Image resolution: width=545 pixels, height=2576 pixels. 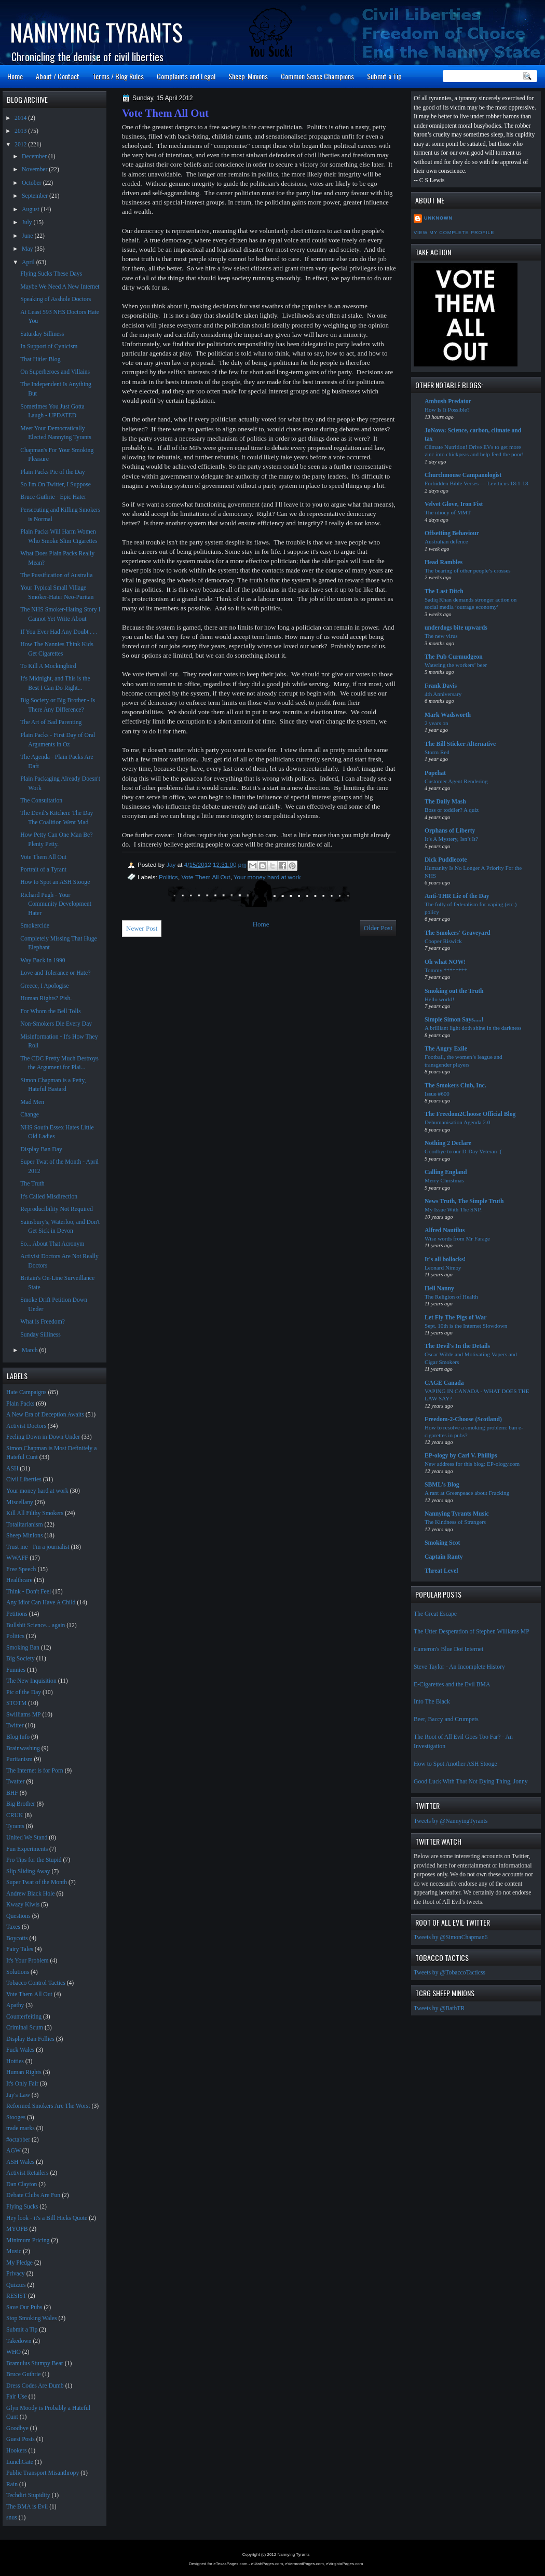 I want to click on Smoking Ban, so click(x=22, y=1647).